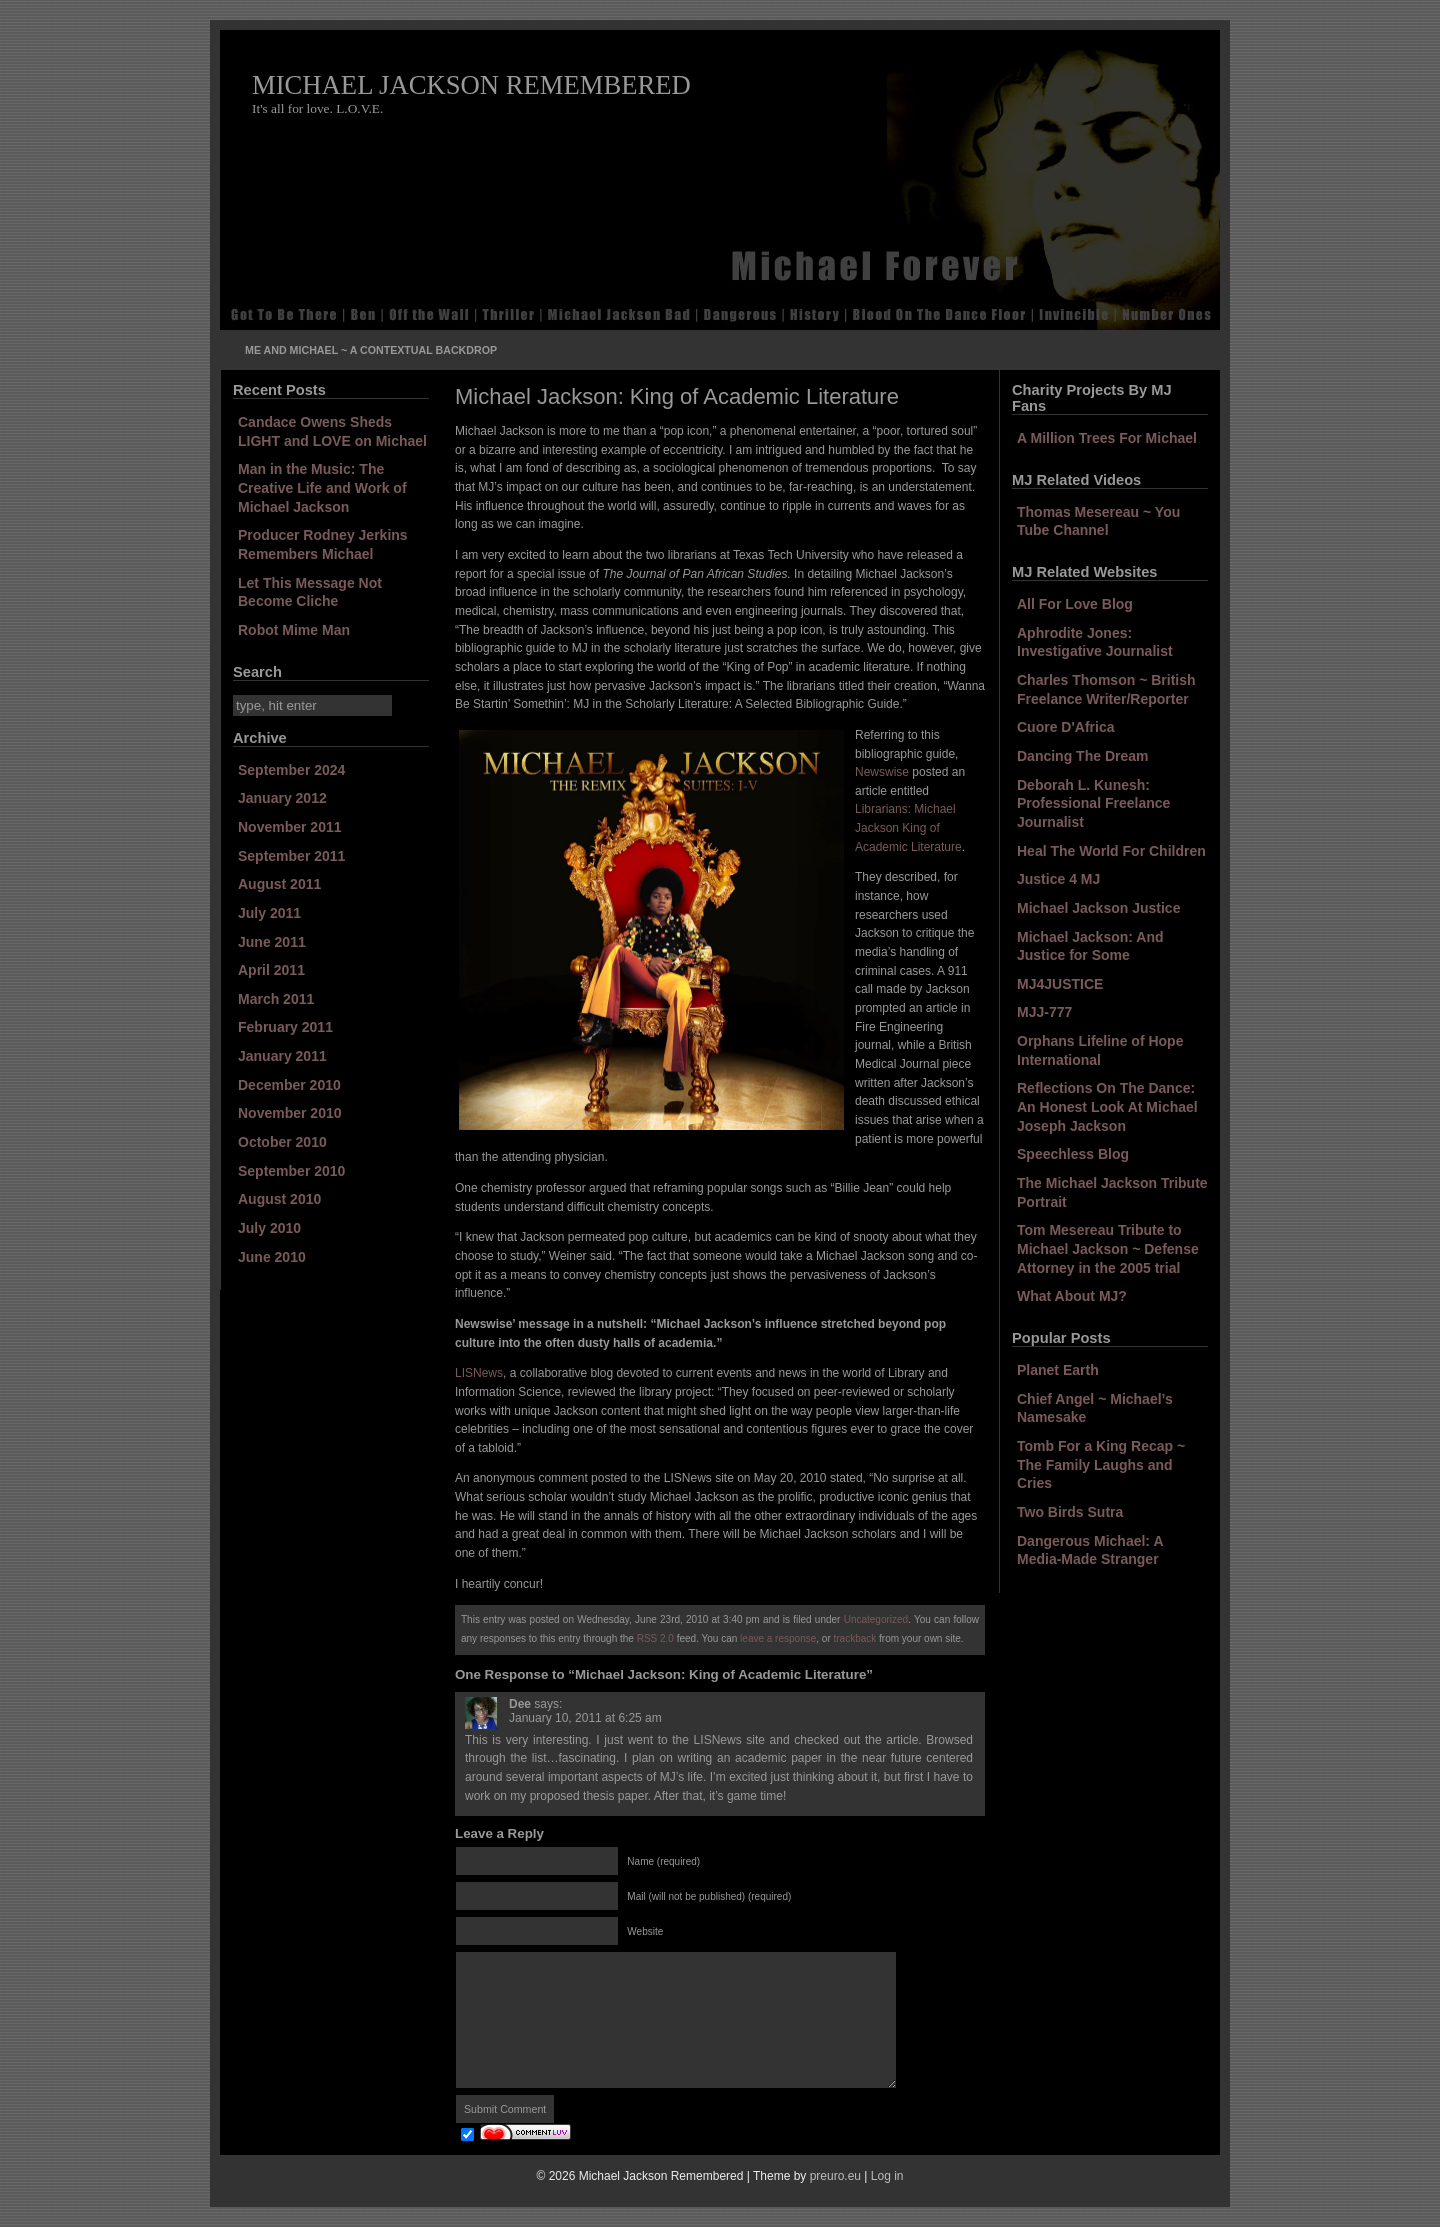  What do you see at coordinates (471, 85) in the screenshot?
I see `Michael Jackson Remembered` at bounding box center [471, 85].